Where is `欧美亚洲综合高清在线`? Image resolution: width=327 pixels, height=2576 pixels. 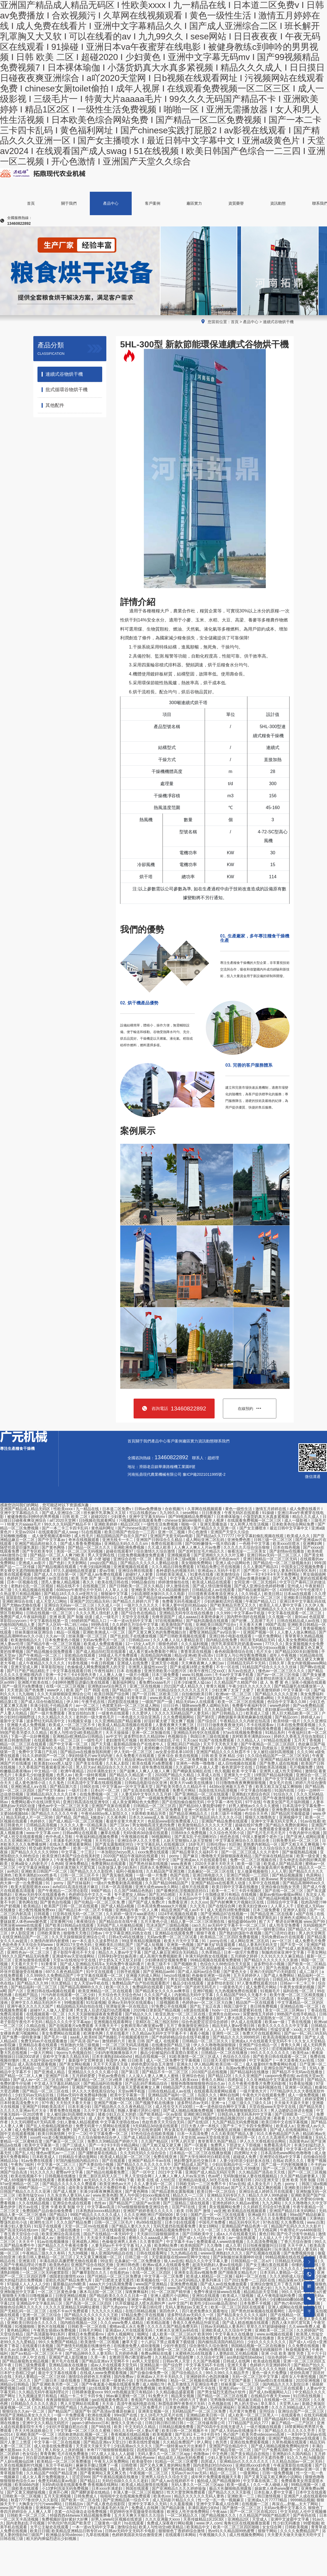 欧美亚洲综合高清在线 is located at coordinates (61, 2234).